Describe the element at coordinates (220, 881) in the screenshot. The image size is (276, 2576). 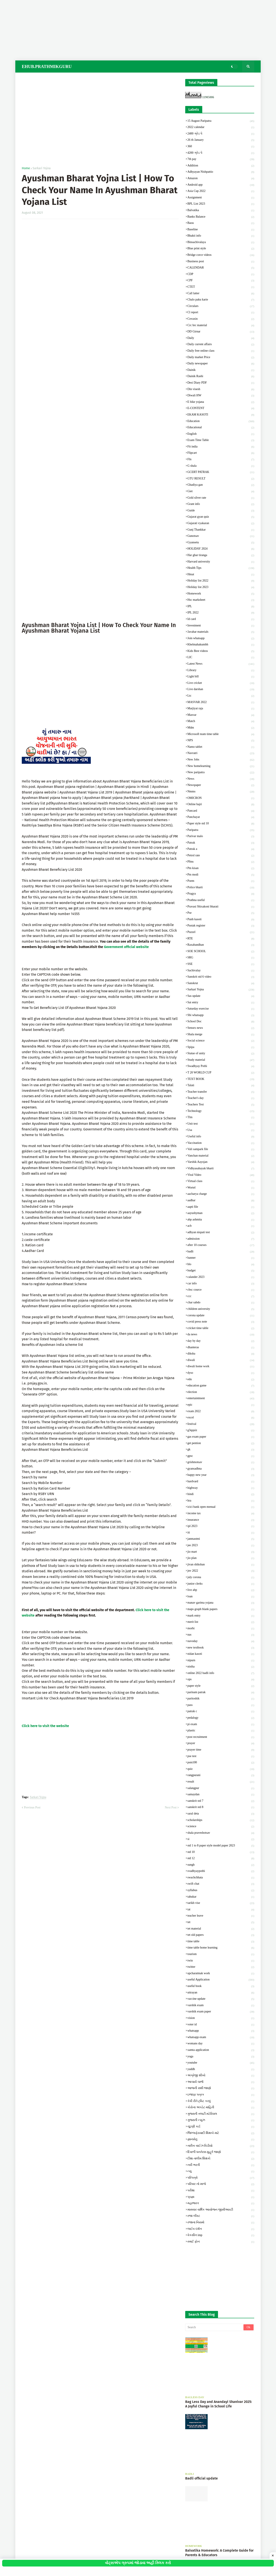
I see `Poem` at that location.